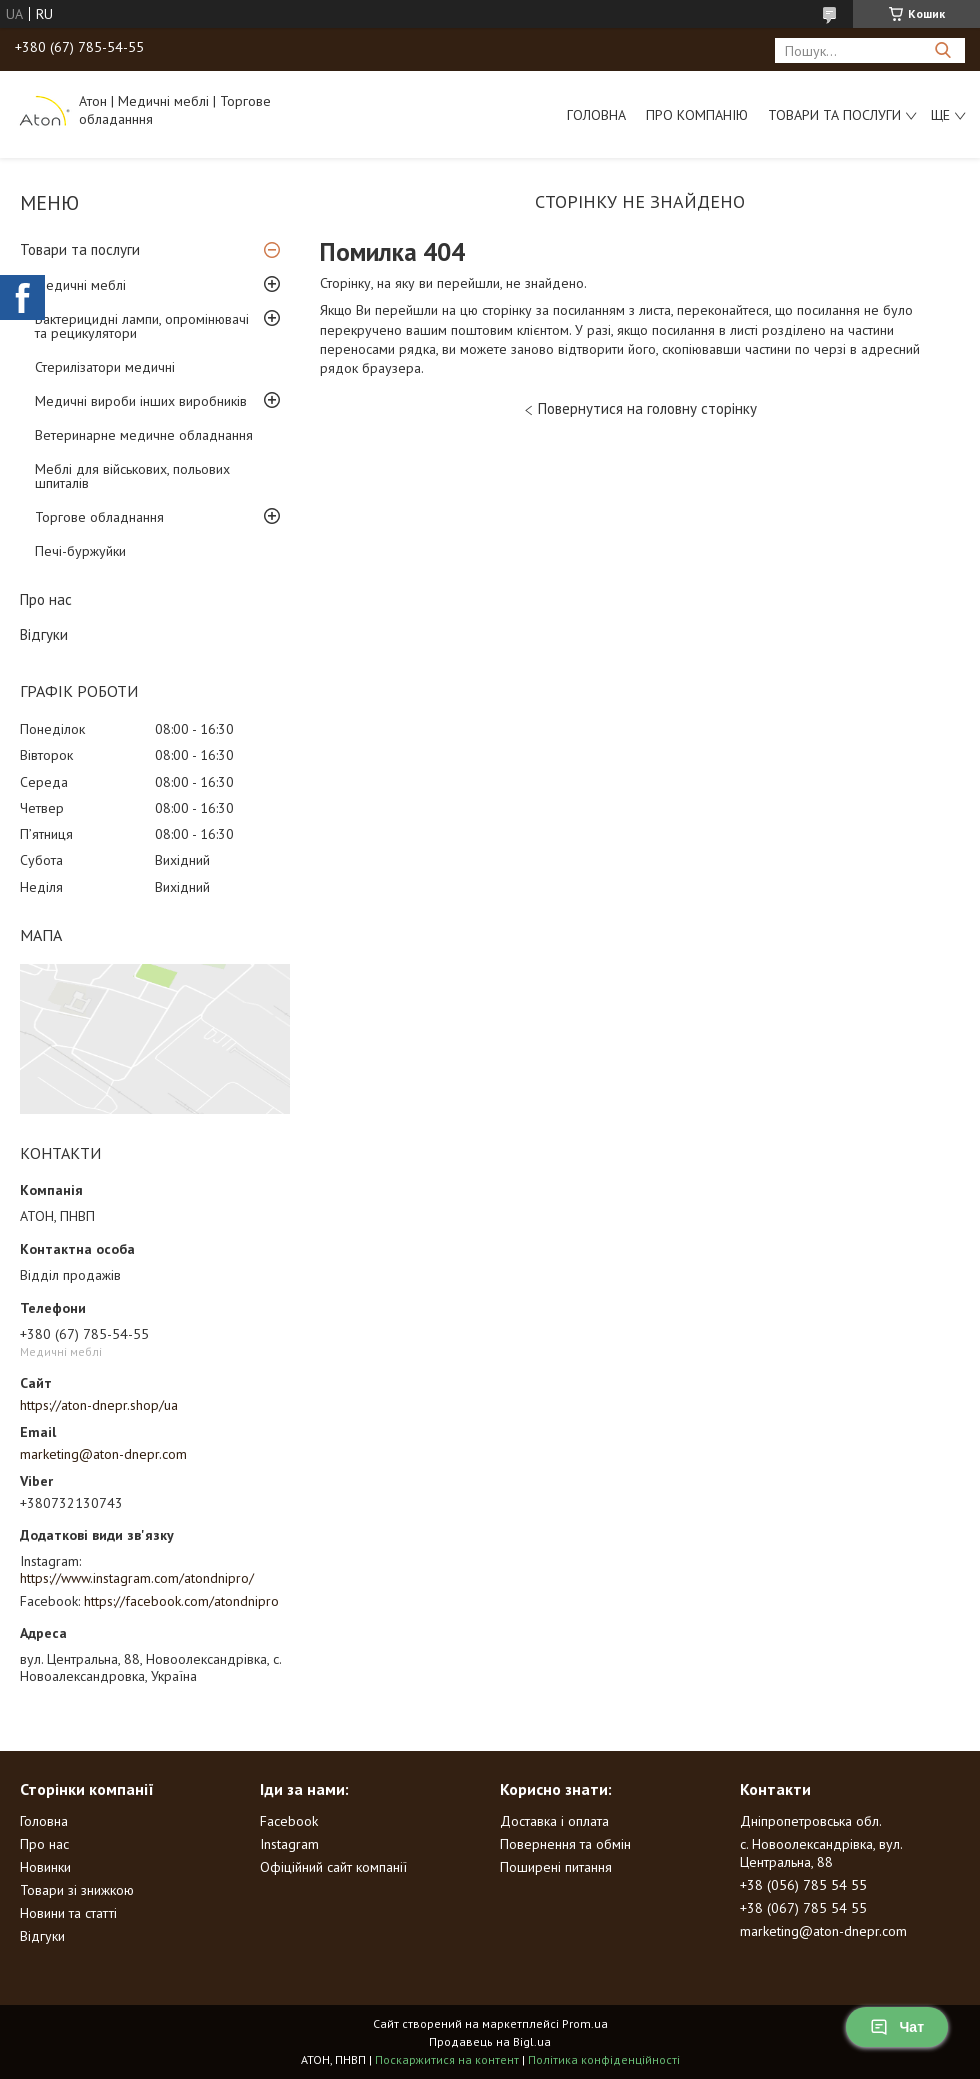  I want to click on Торгове обладнання, so click(99, 517).